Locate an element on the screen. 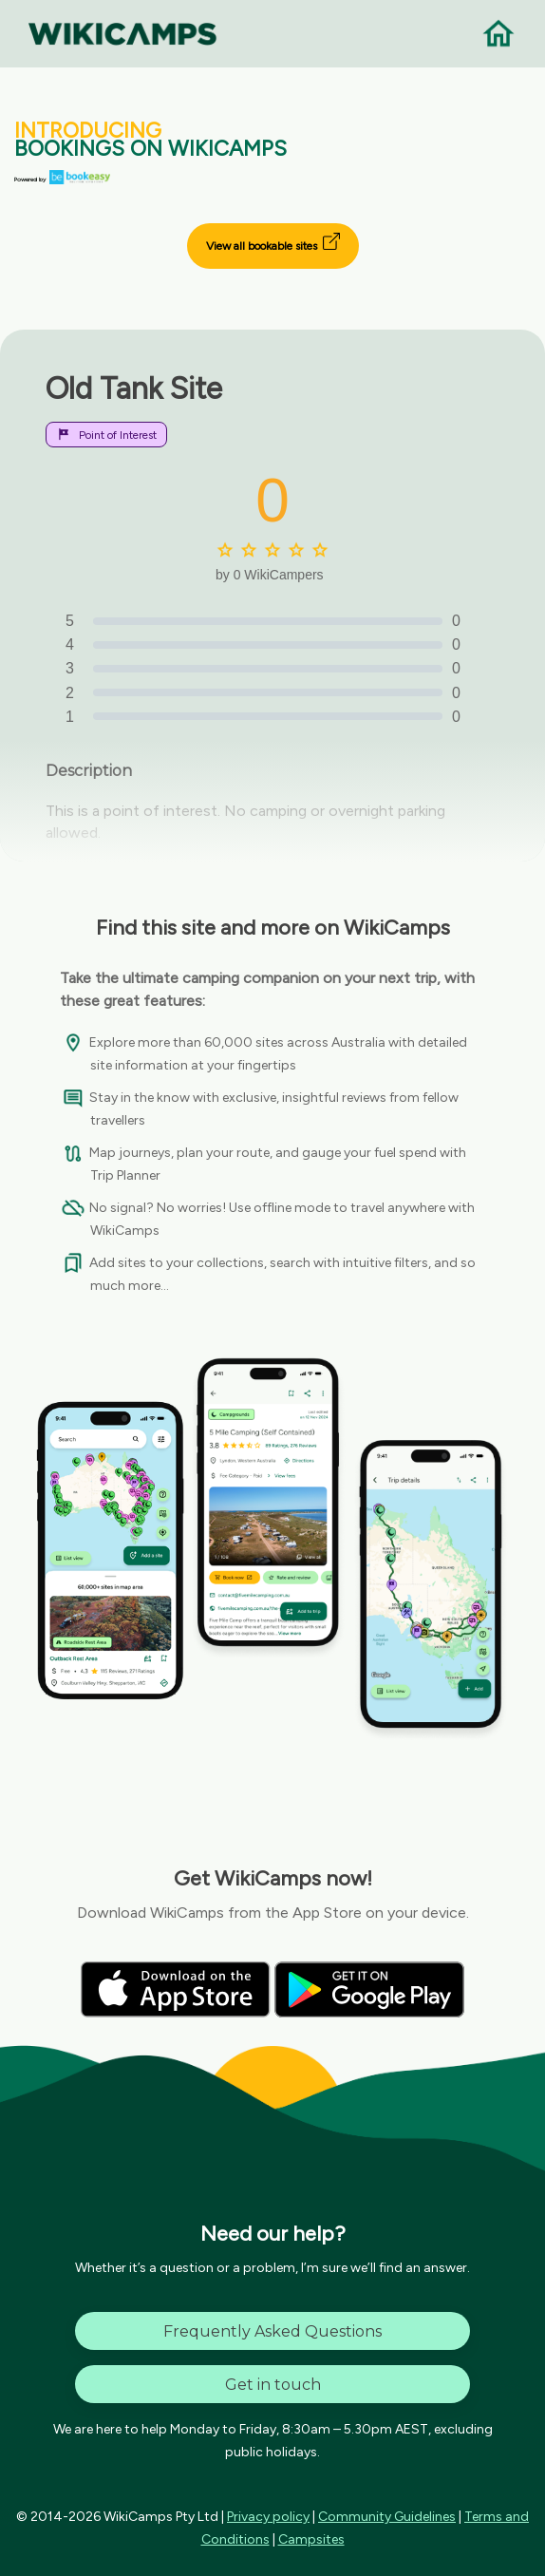  View all bookable sites is located at coordinates (273, 243).